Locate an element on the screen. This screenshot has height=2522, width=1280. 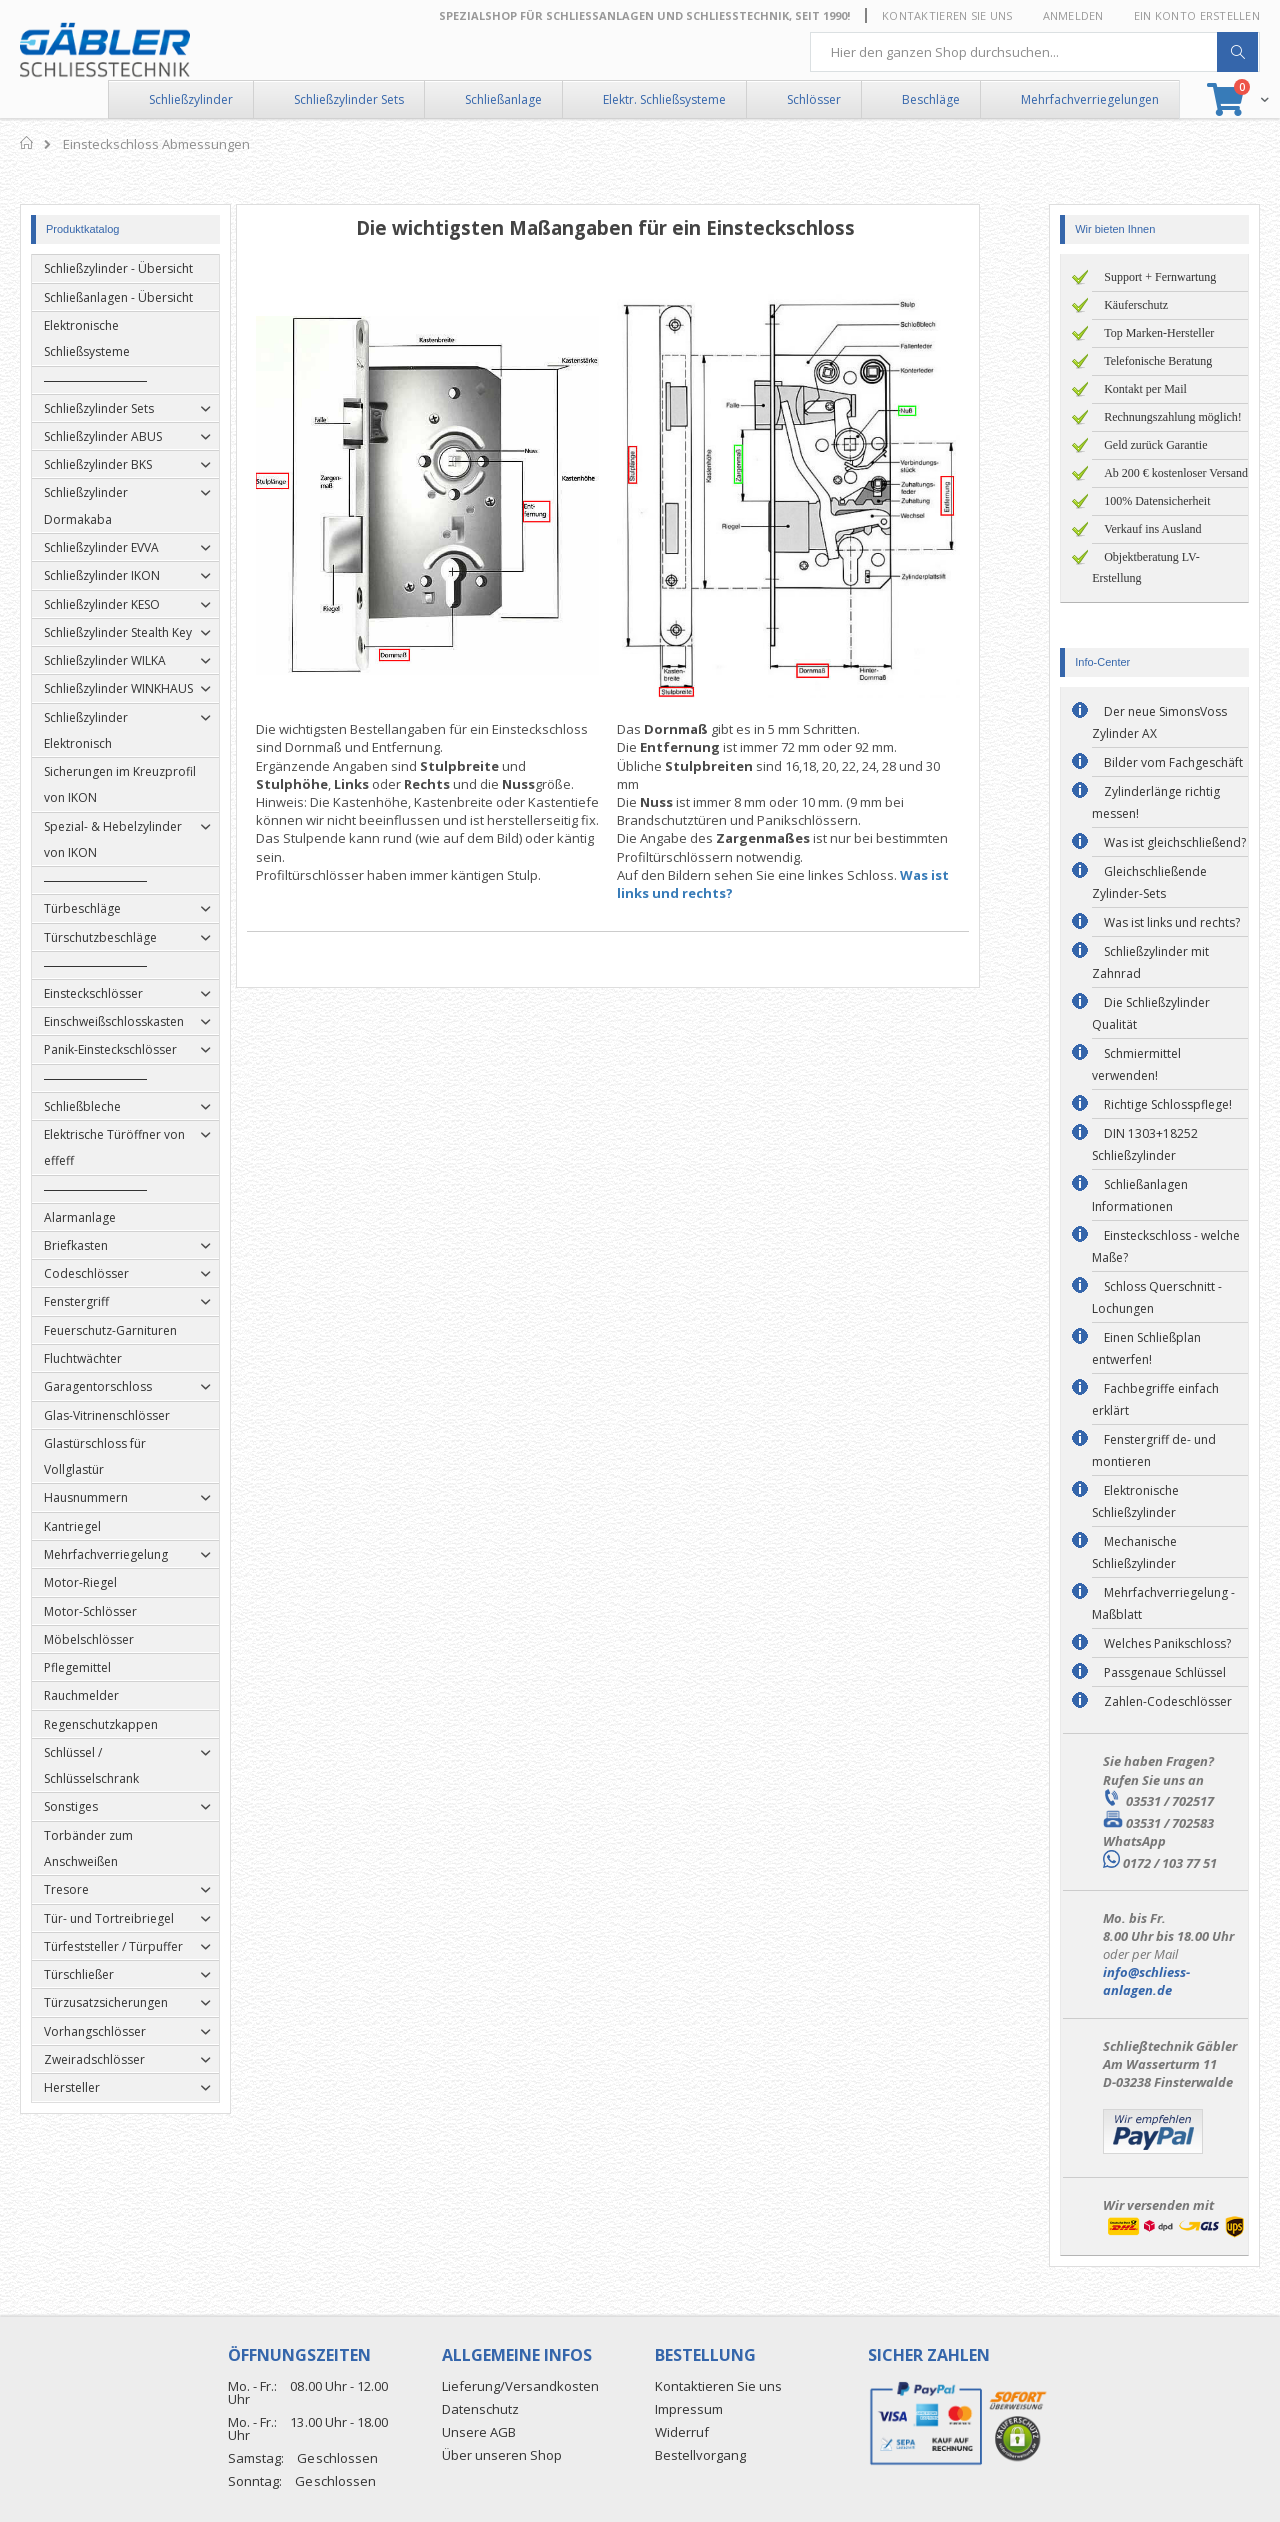
info@schliess-anlagen.de is located at coordinates (1146, 1981).